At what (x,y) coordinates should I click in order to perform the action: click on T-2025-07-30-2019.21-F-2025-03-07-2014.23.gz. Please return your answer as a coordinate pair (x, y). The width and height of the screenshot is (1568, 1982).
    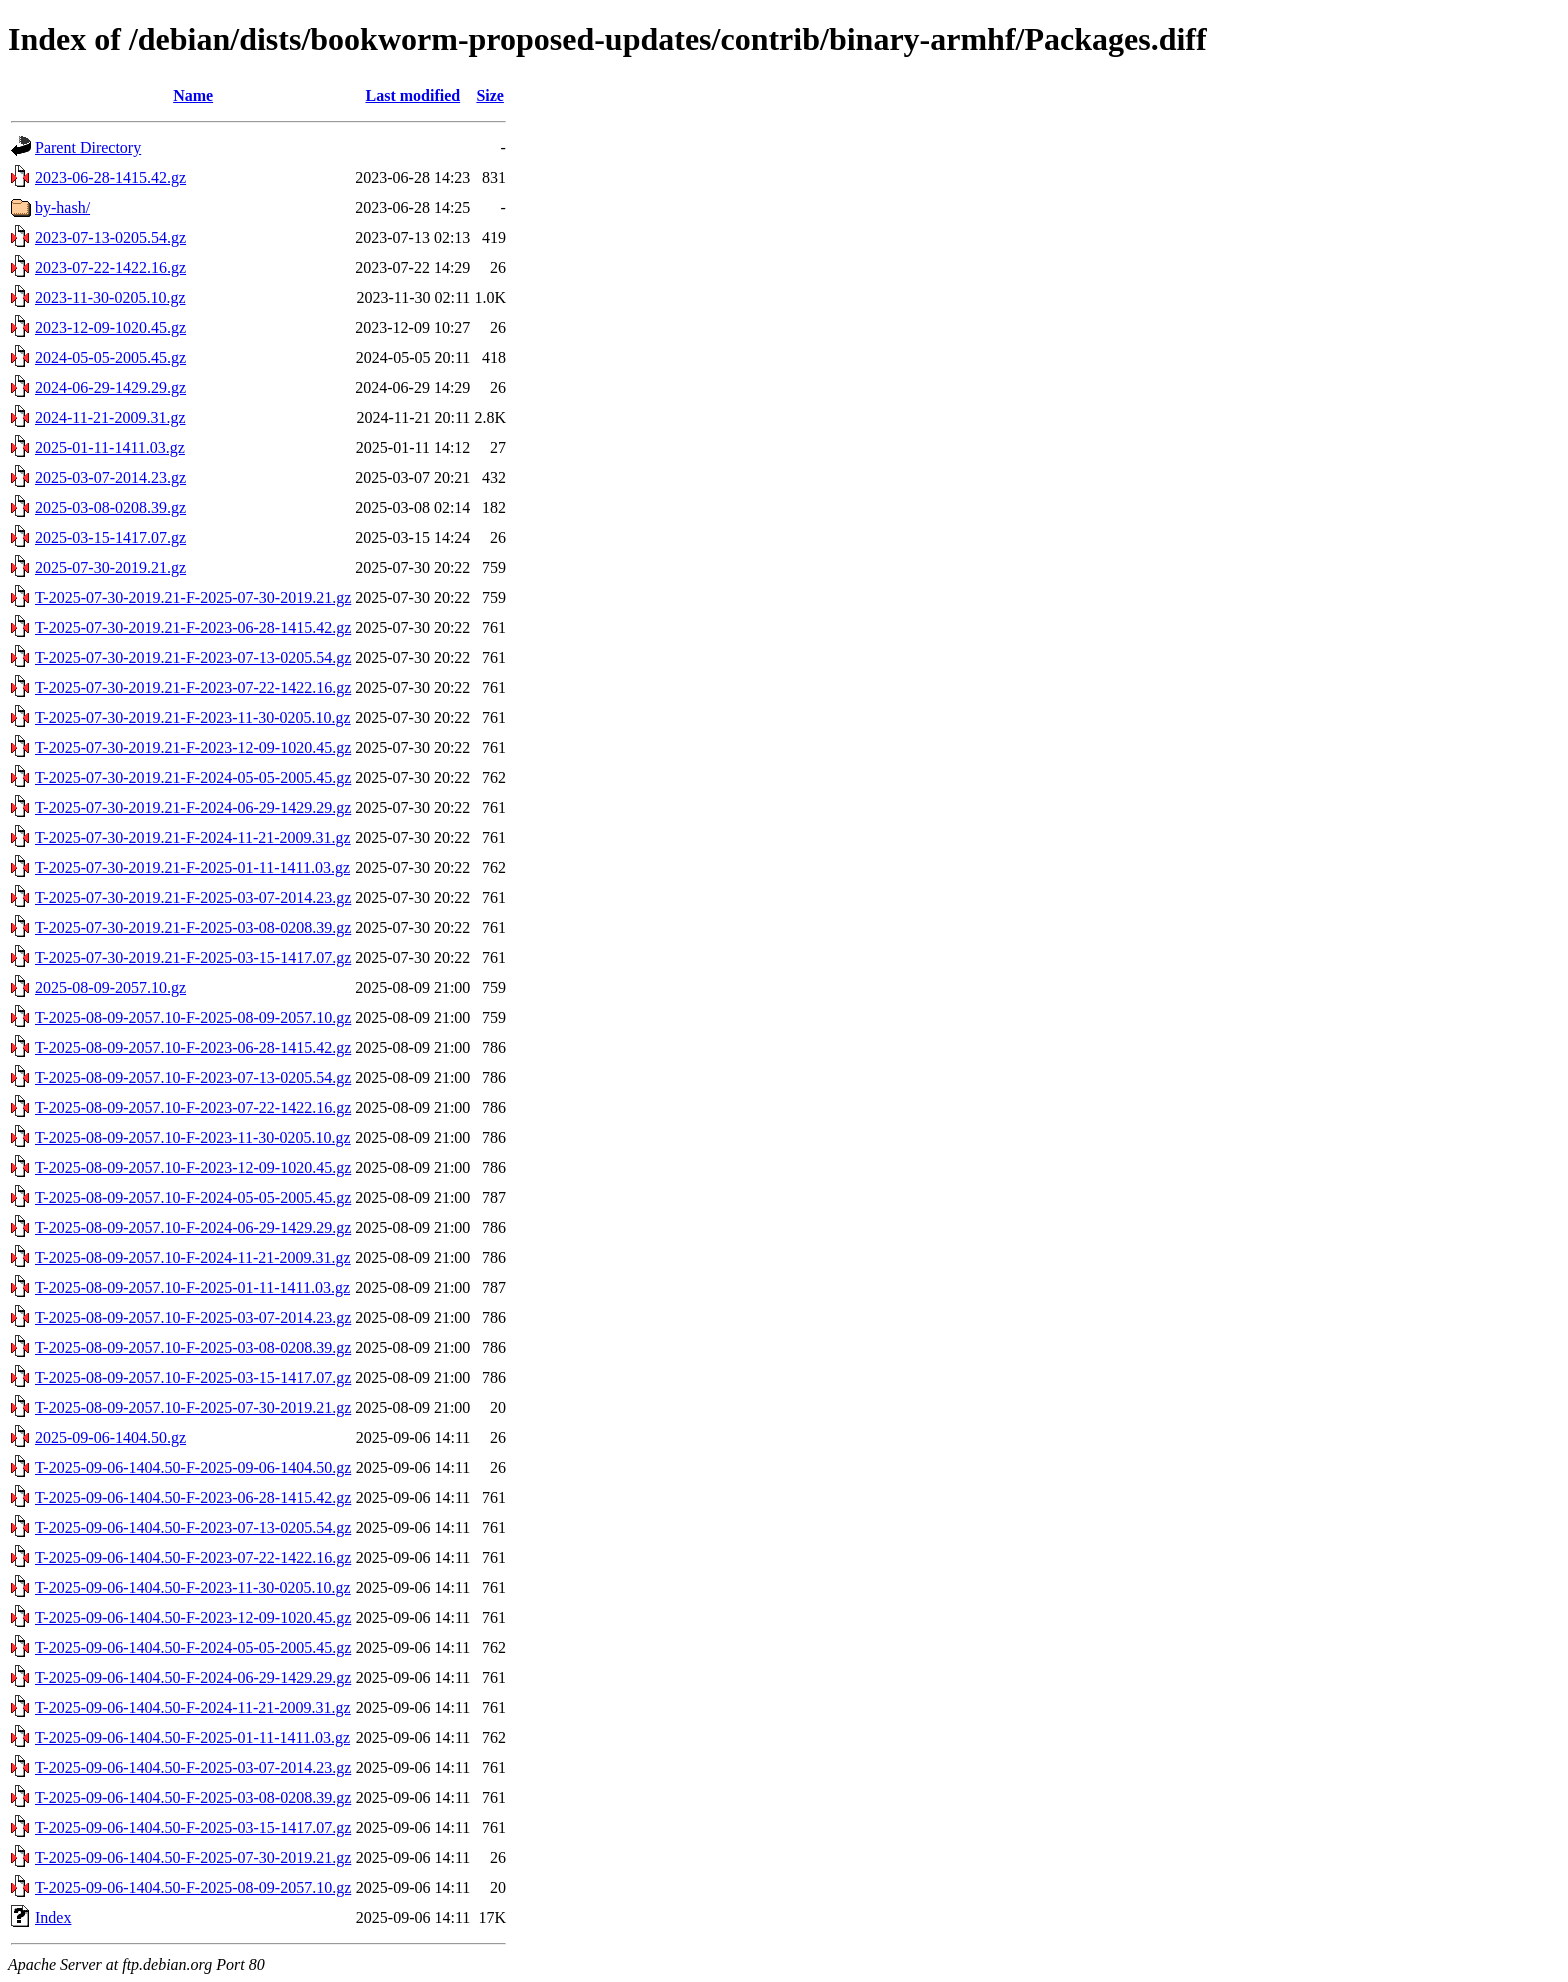
    Looking at the image, I should click on (193, 897).